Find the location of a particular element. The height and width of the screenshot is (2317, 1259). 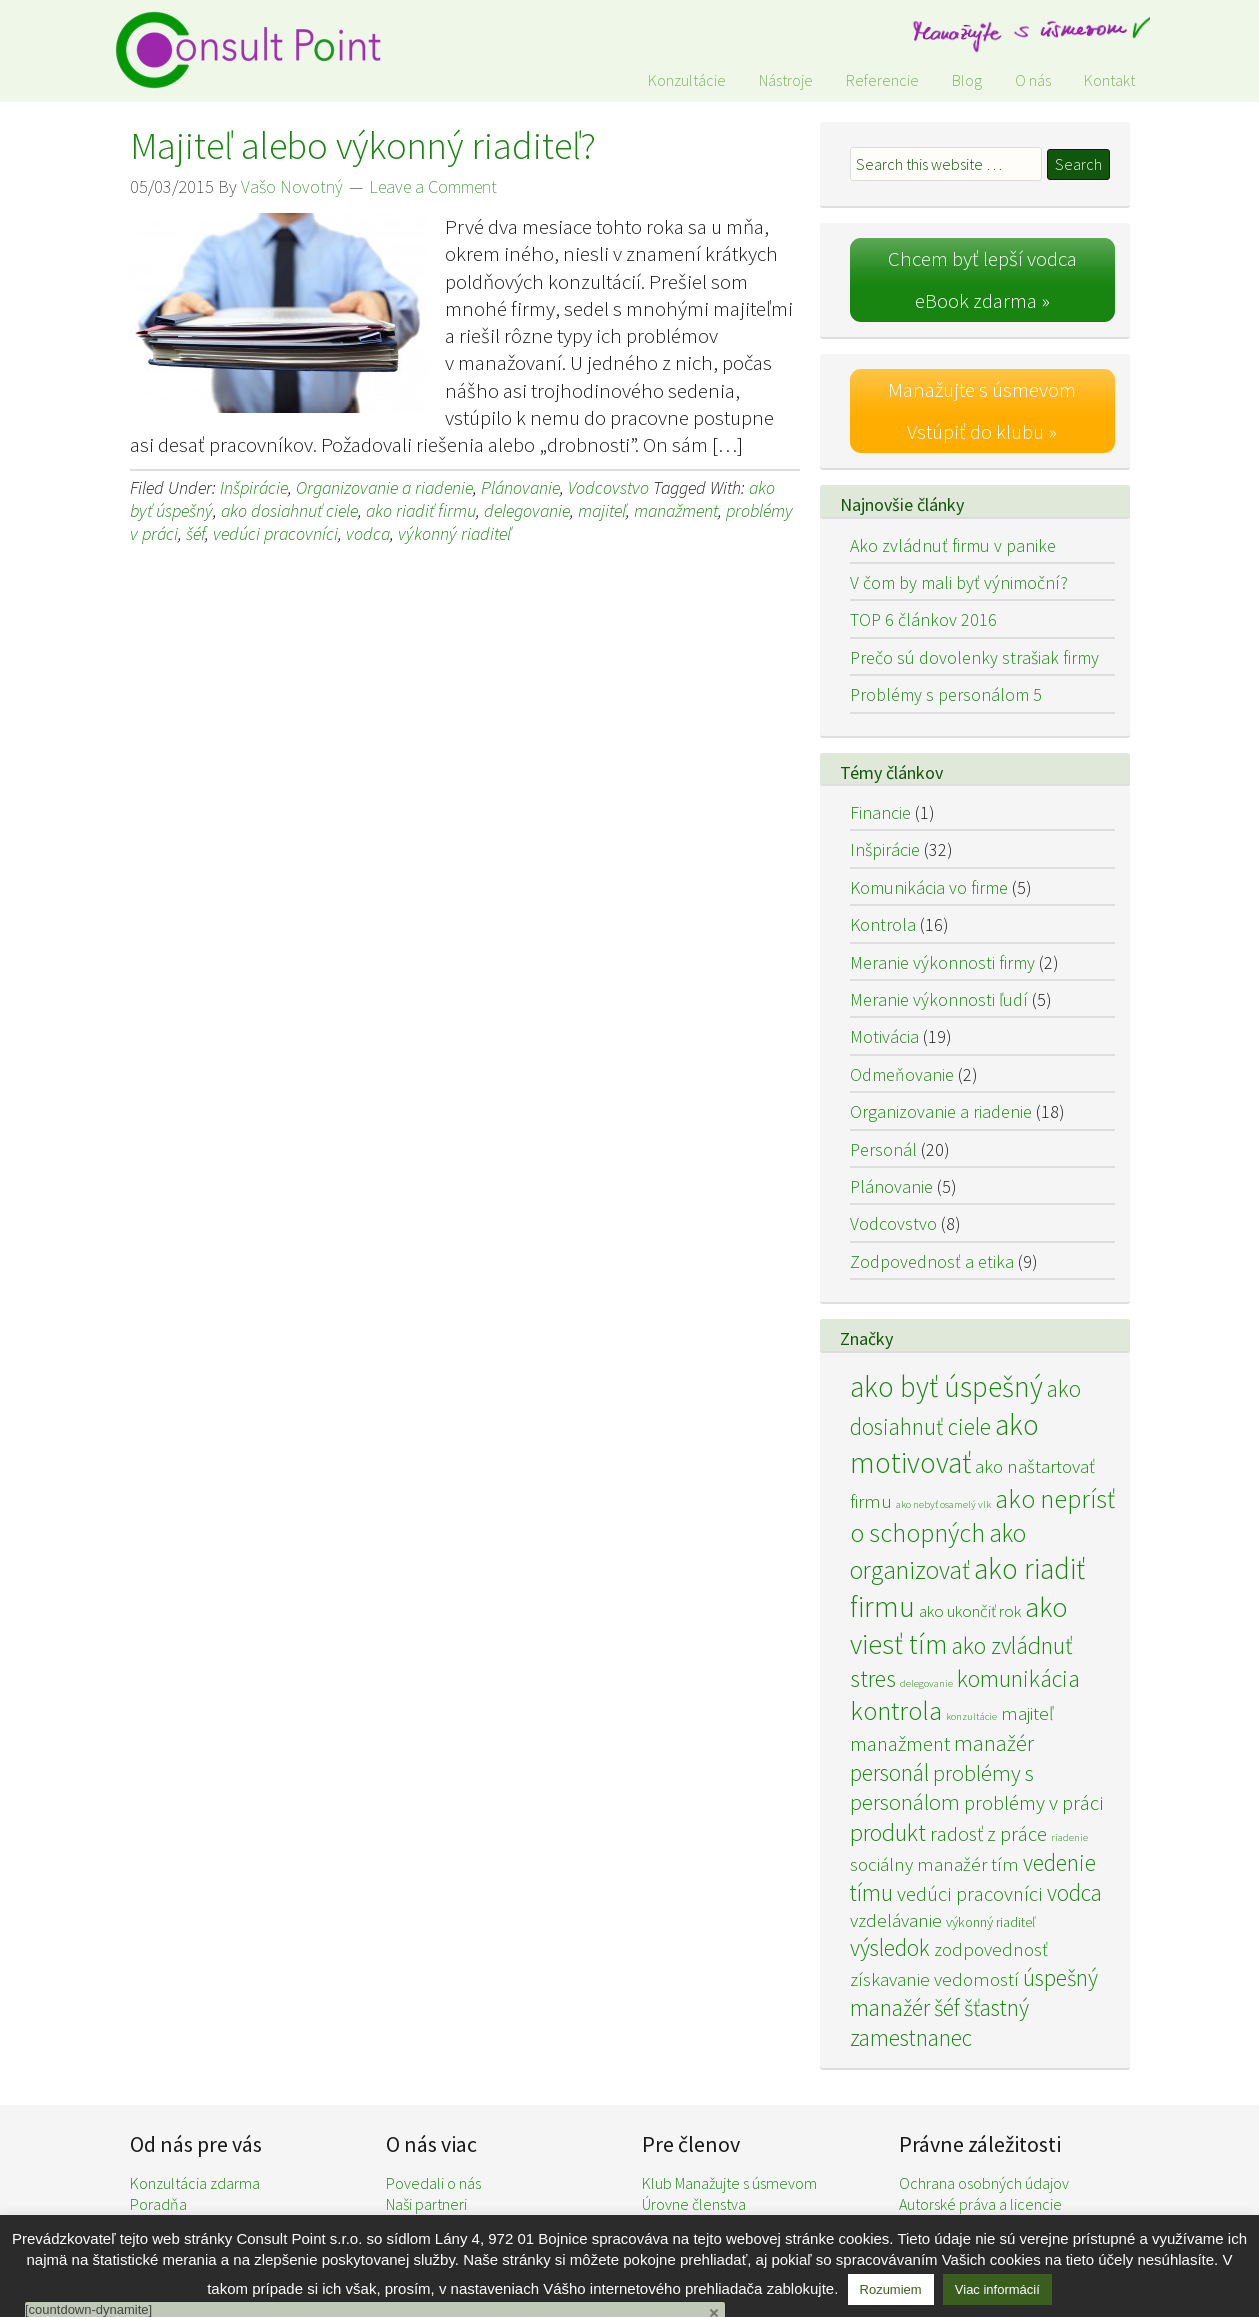

ako dosiahnuť ciele is located at coordinates (289, 510).